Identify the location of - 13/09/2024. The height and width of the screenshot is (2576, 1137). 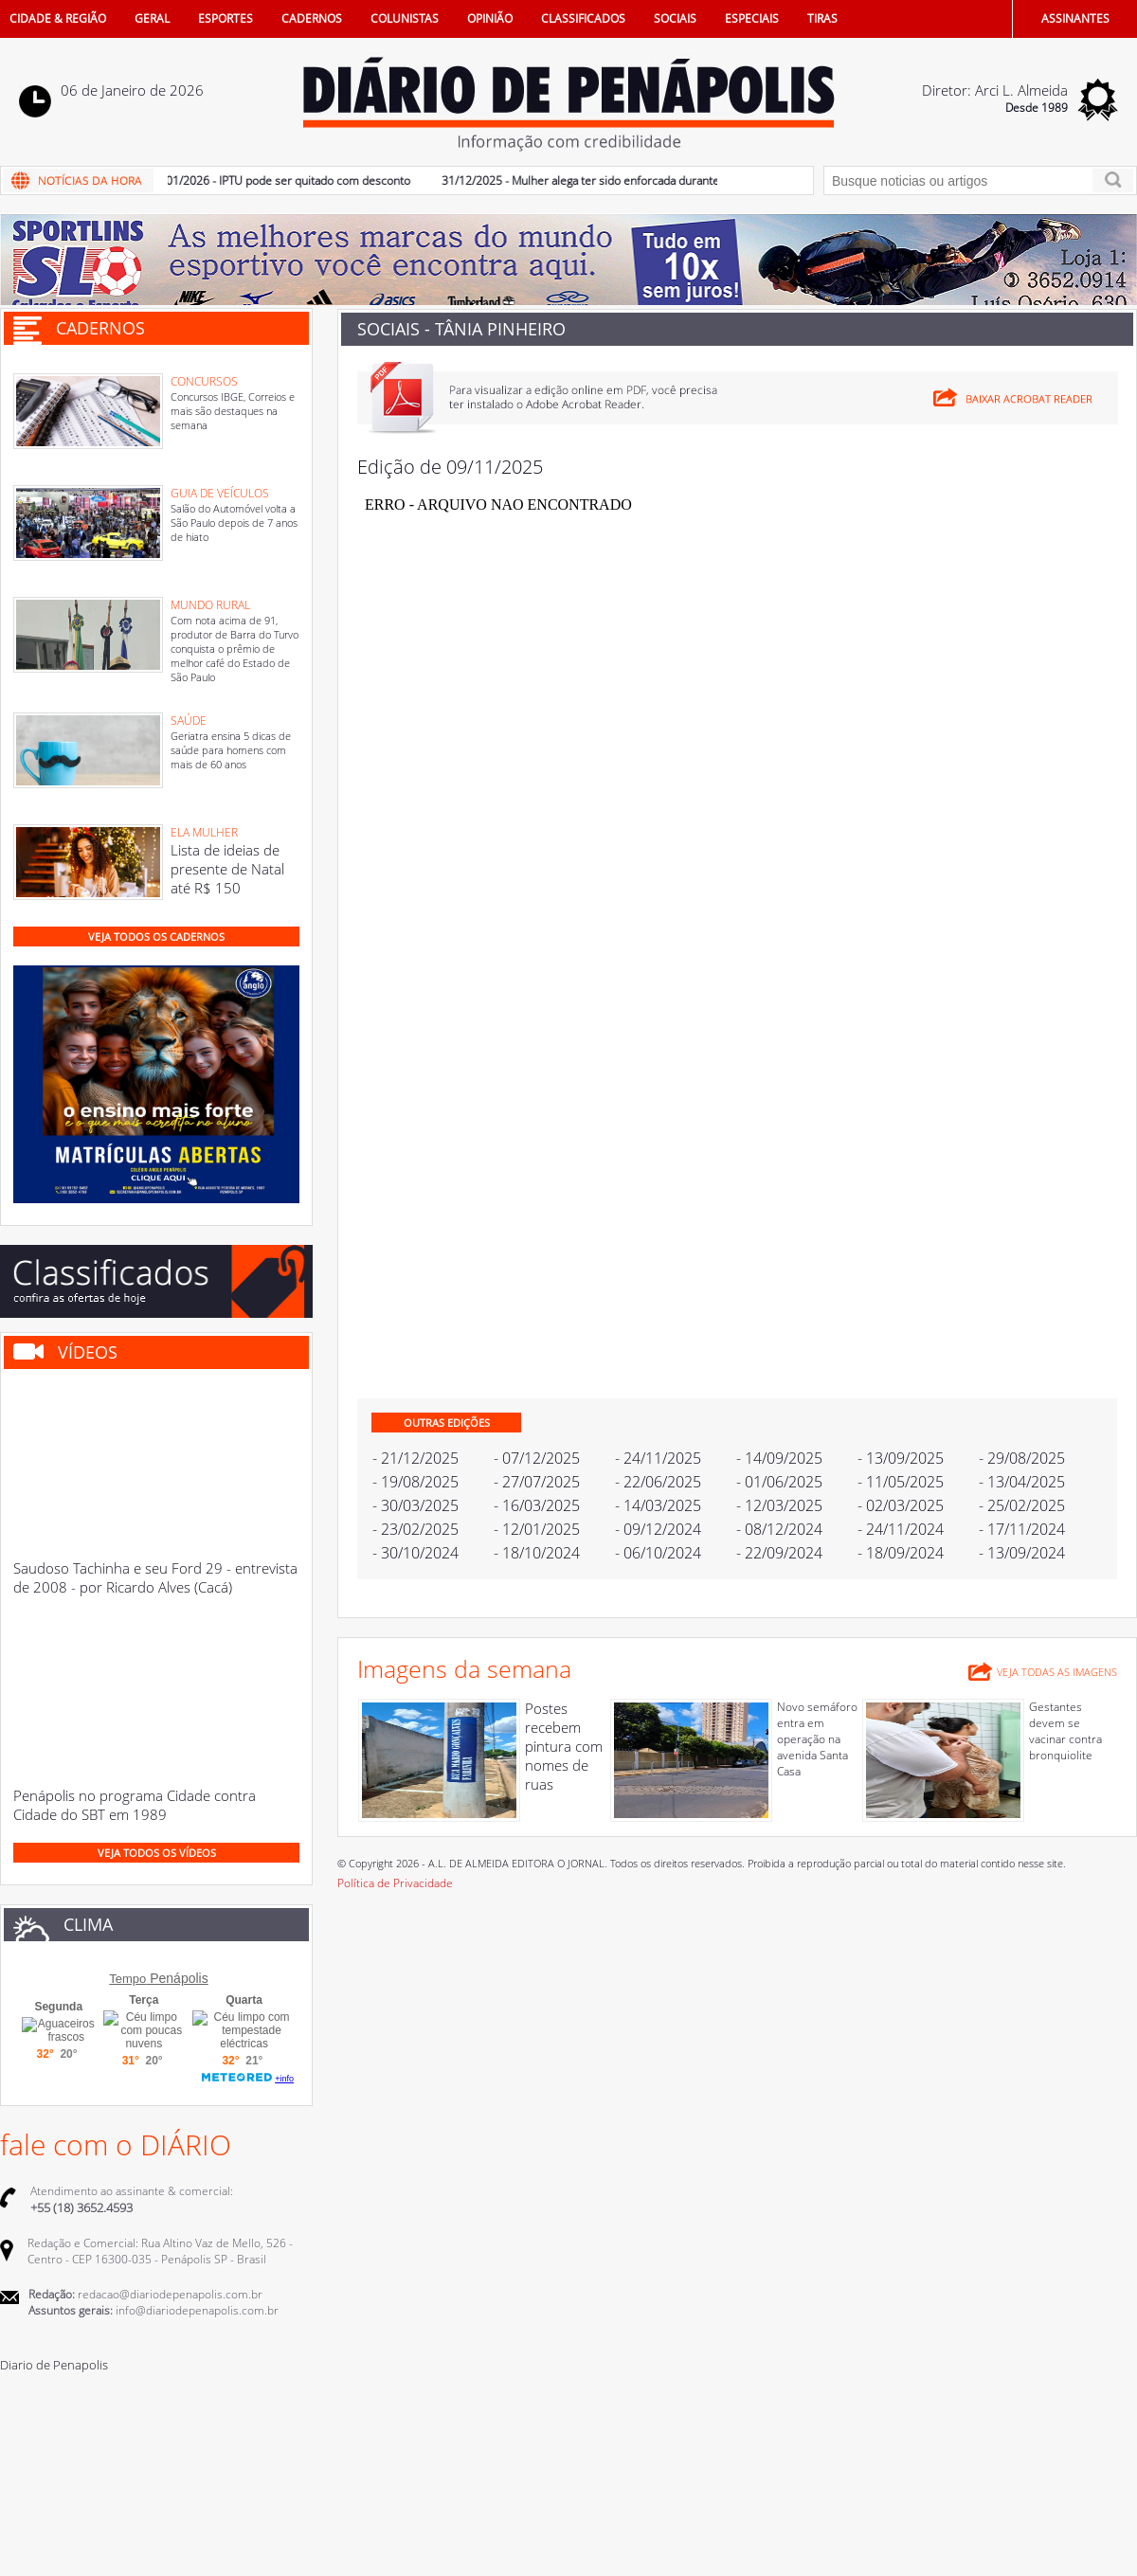
(1022, 1552).